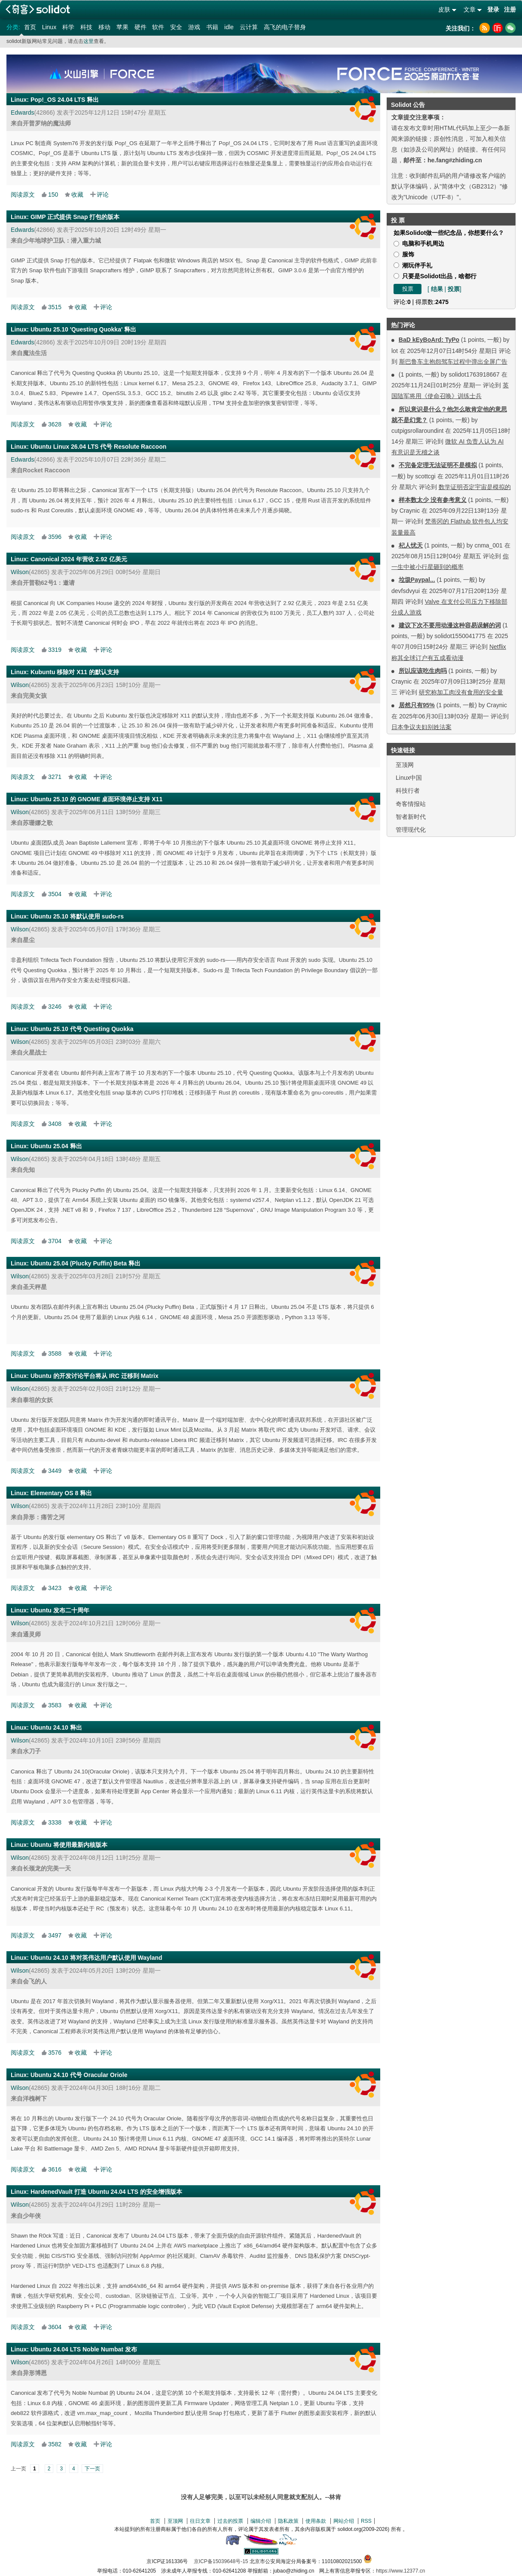 This screenshot has width=522, height=2576. I want to click on 登录, so click(493, 9).